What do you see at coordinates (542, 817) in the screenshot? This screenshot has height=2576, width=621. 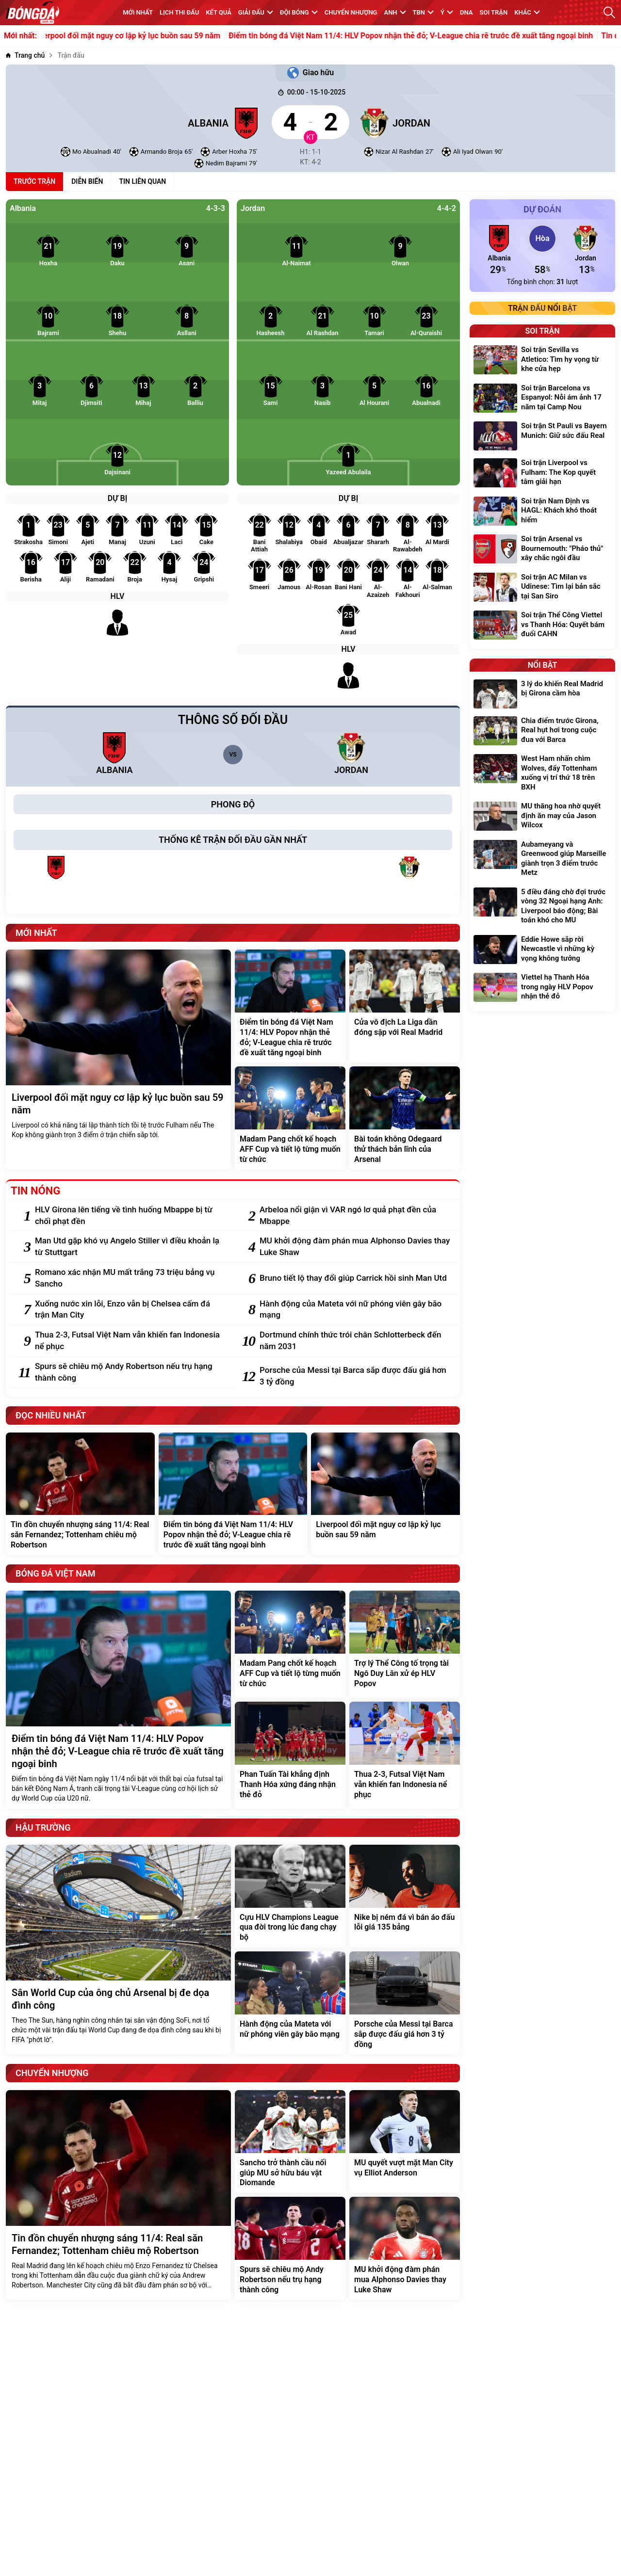 I see `[MU thăng hoa nhờ quyết định ăn may của Jason Wilcox]` at bounding box center [542, 817].